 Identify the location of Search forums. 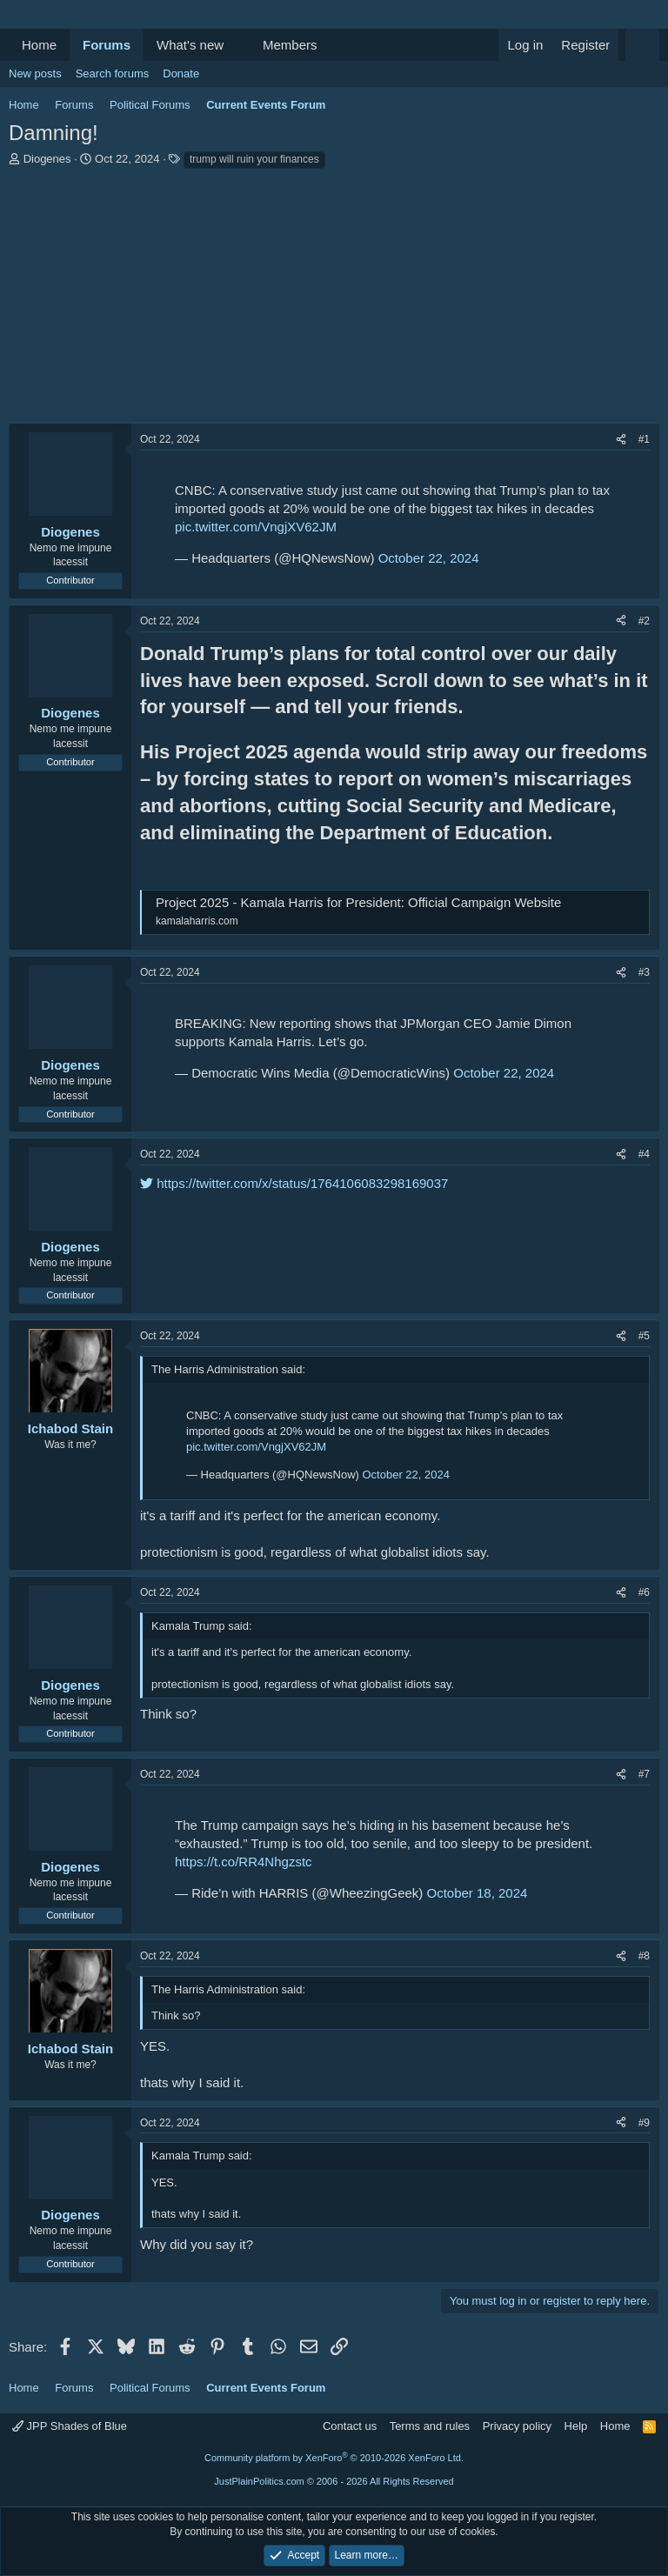
(113, 73).